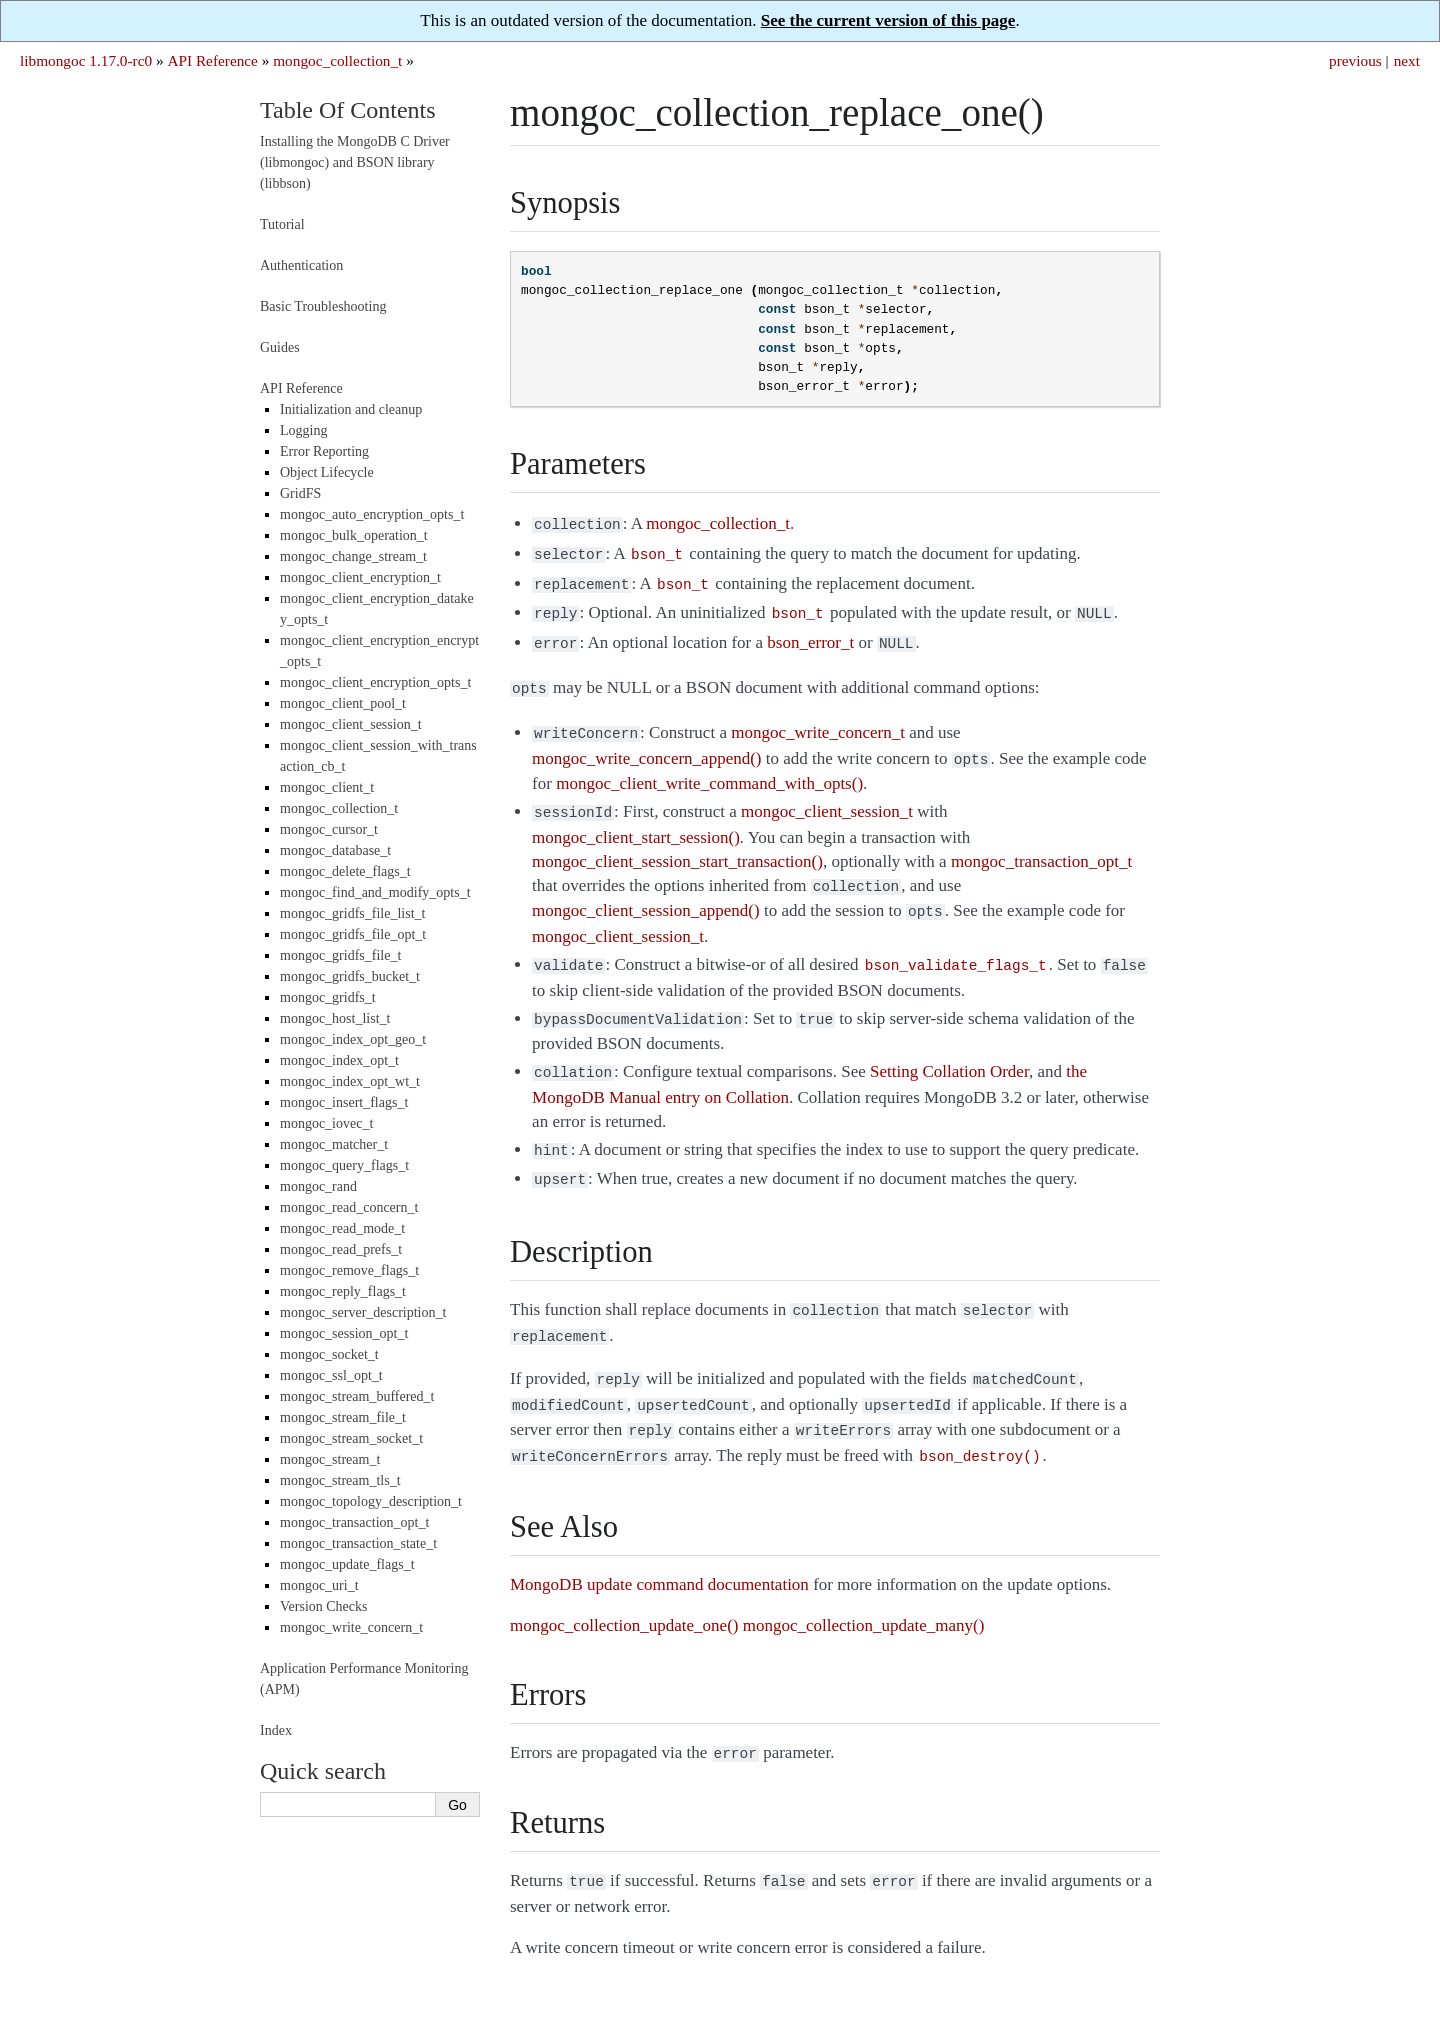 The image size is (1440, 2025). Describe the element at coordinates (357, 1396) in the screenshot. I see `mongoc_stream_buffered_t` at that location.